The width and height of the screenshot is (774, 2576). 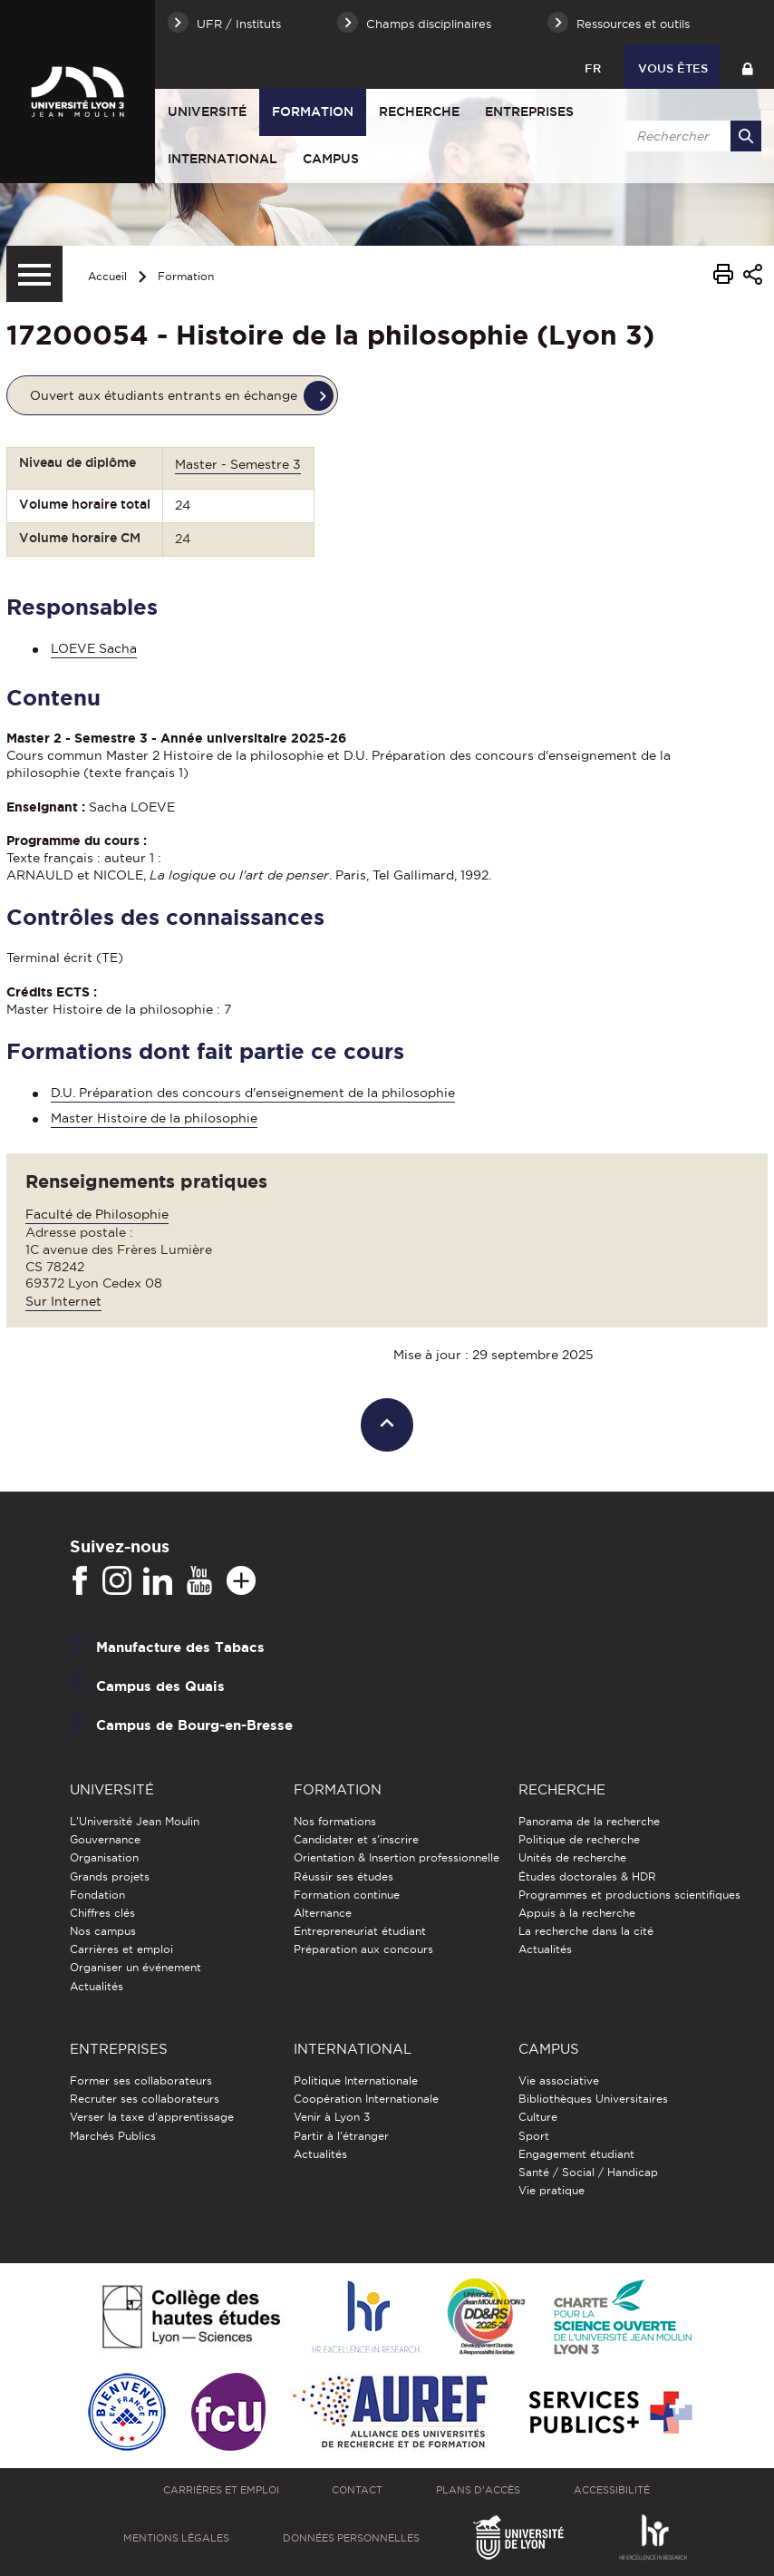 What do you see at coordinates (396, 1857) in the screenshot?
I see `Orientation & Insertion professionnelle` at bounding box center [396, 1857].